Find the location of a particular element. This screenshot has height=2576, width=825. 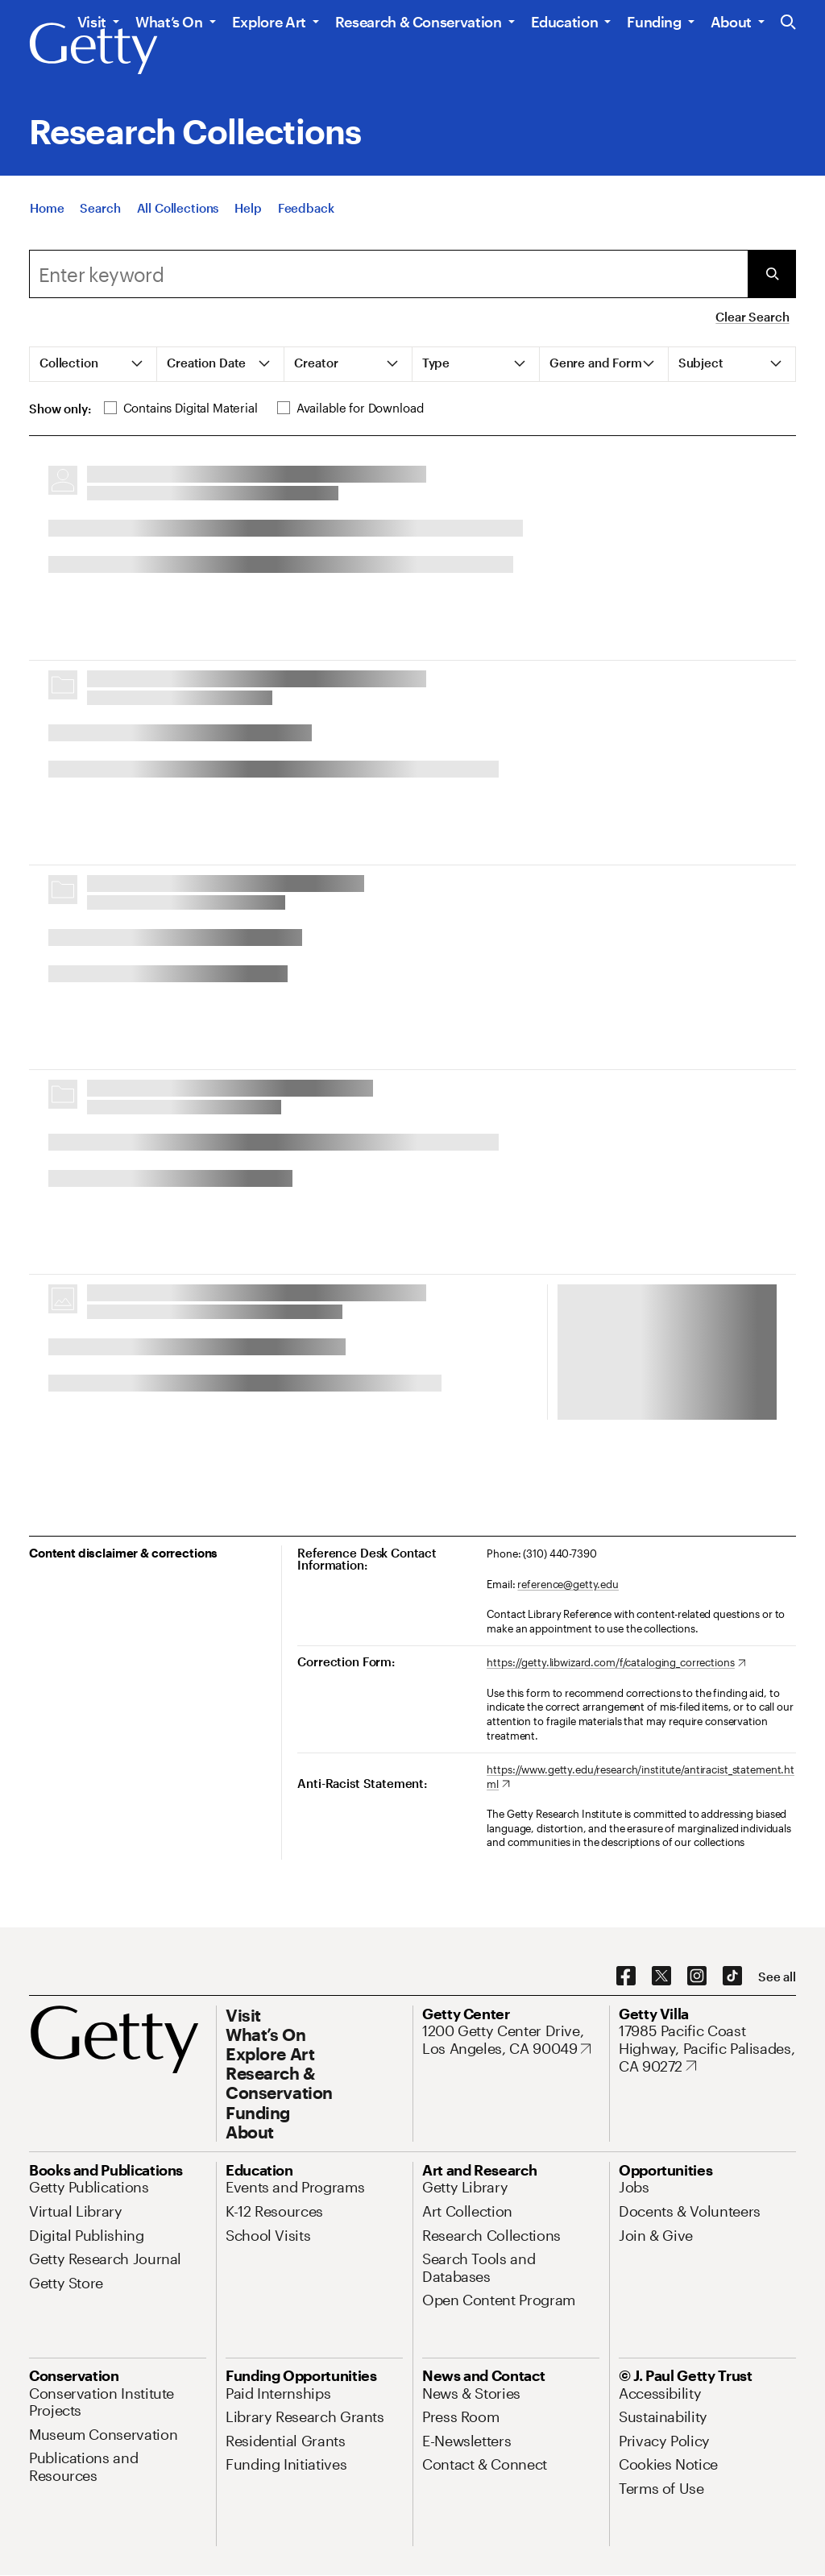

Research & Conservation is located at coordinates (418, 22).